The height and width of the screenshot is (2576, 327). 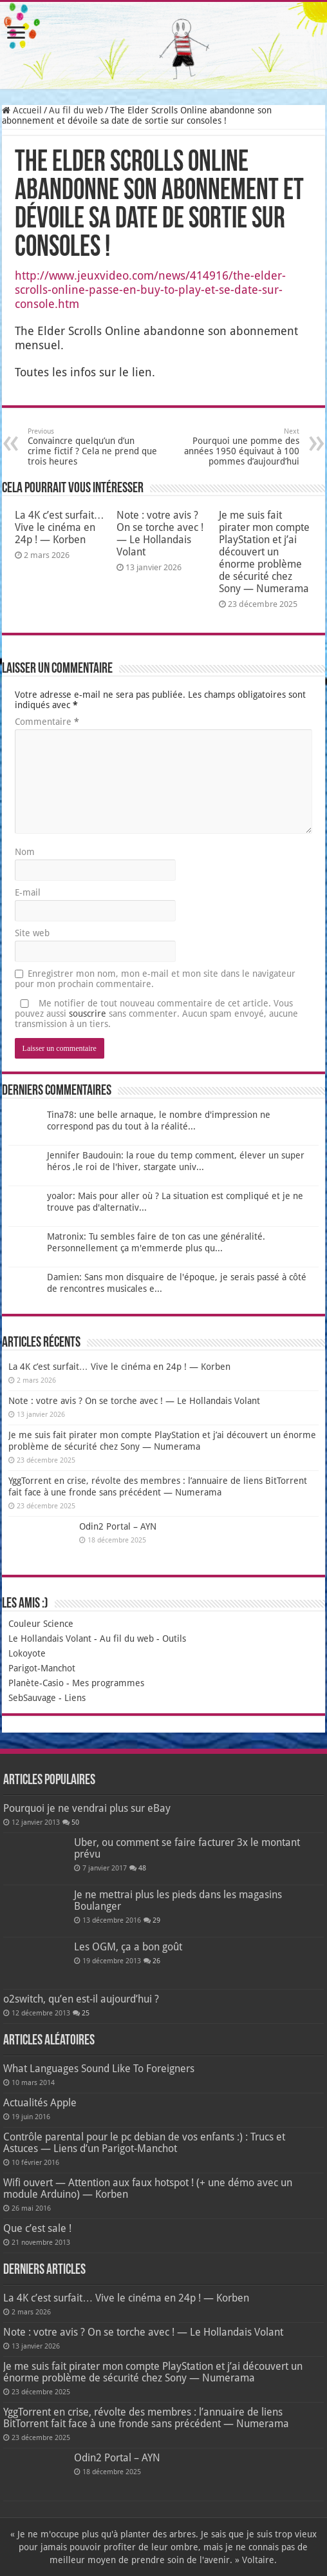 I want to click on Pourquoi une pomme des années 1950 équivaut à 100 pommes d’aujourd’hui, so click(x=233, y=446).